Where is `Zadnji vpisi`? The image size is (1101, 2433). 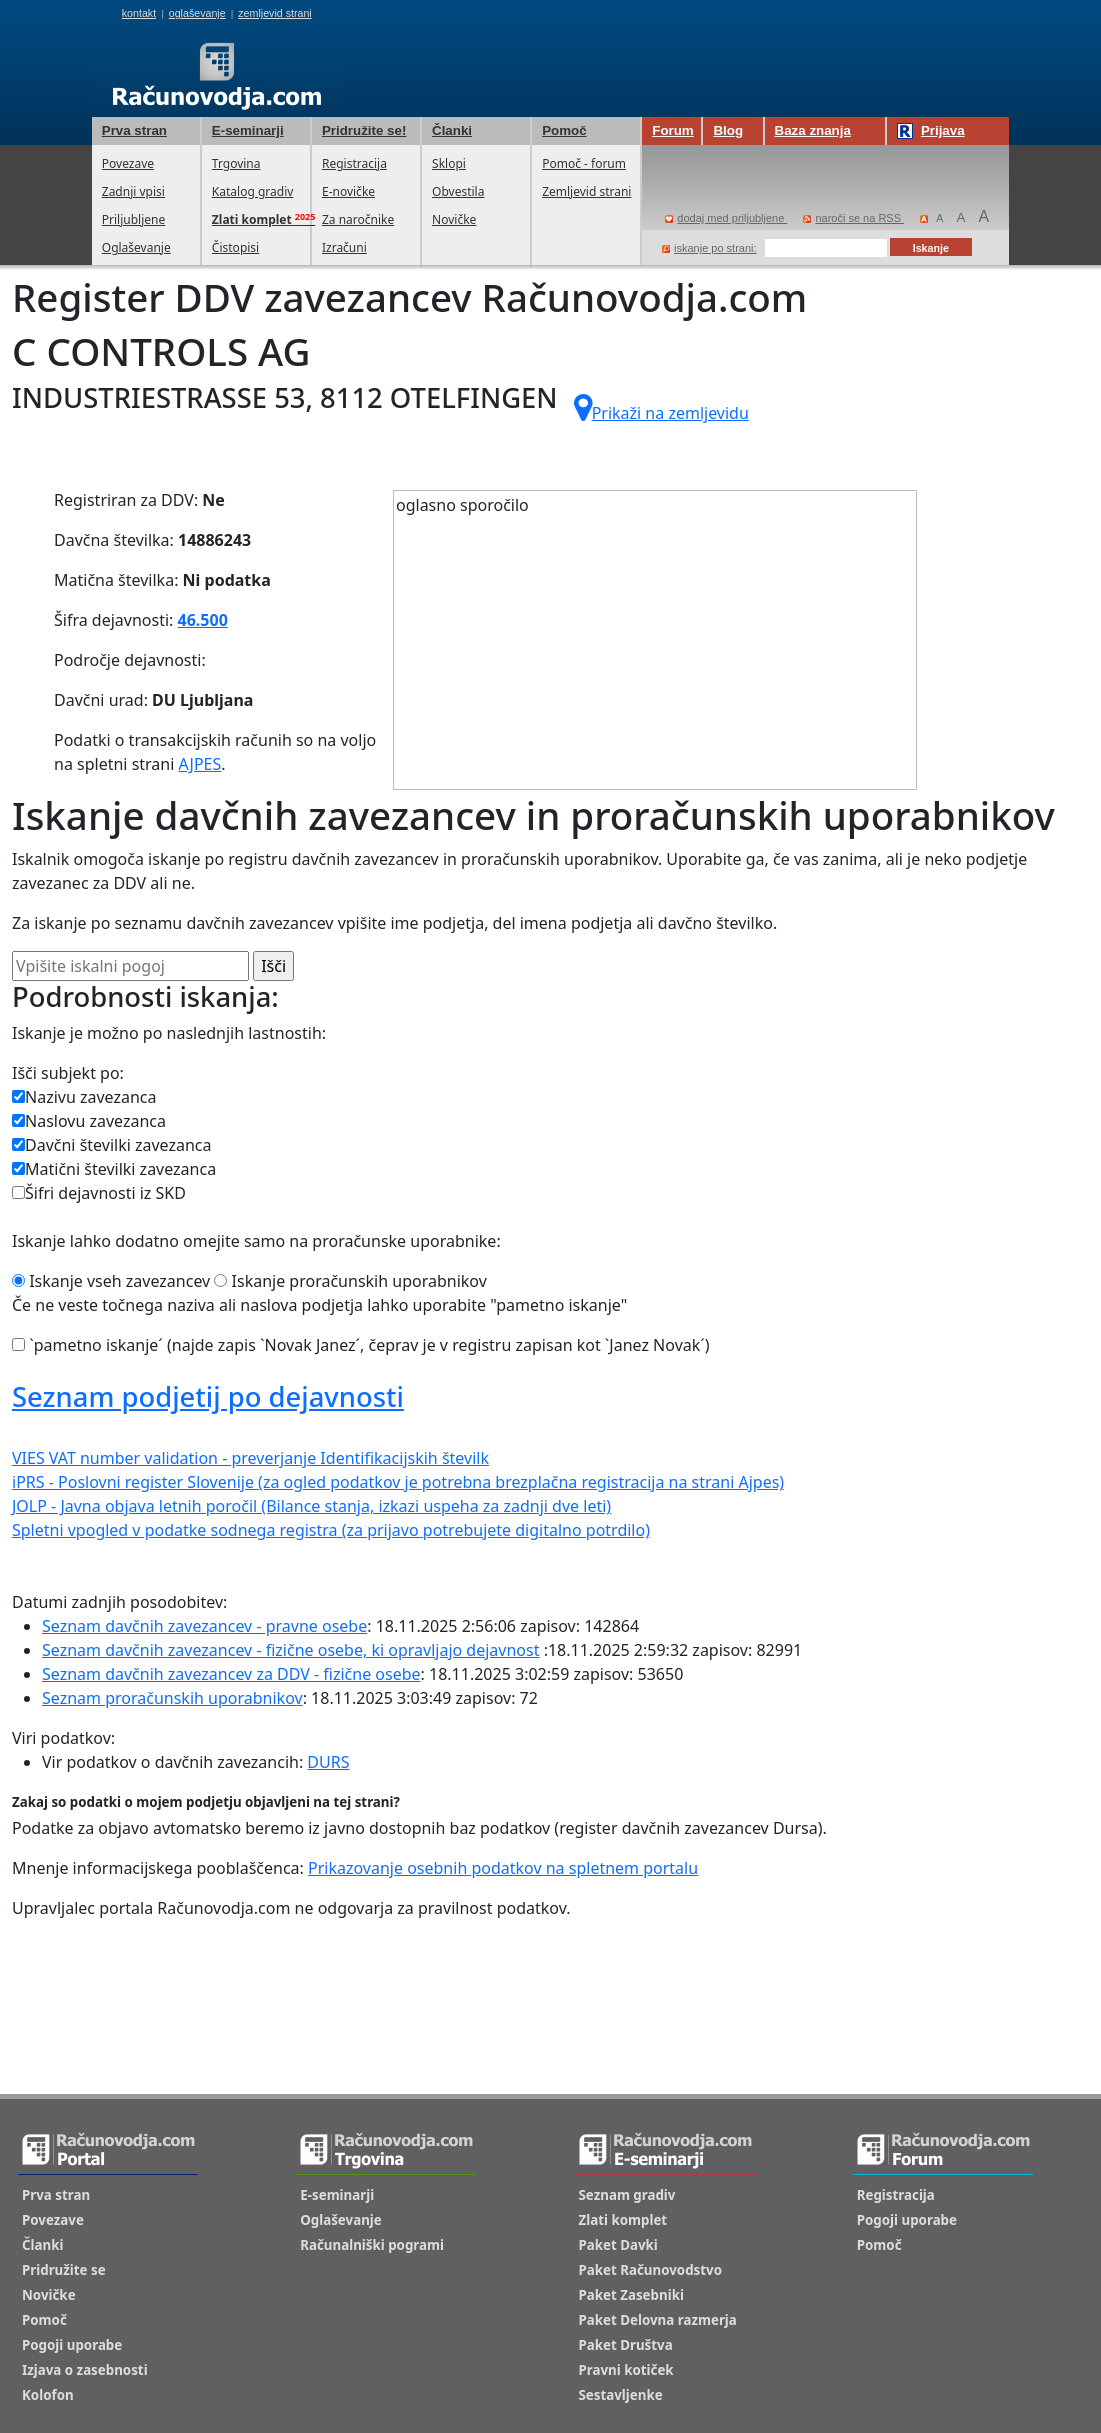
Zadnji vpisi is located at coordinates (133, 191).